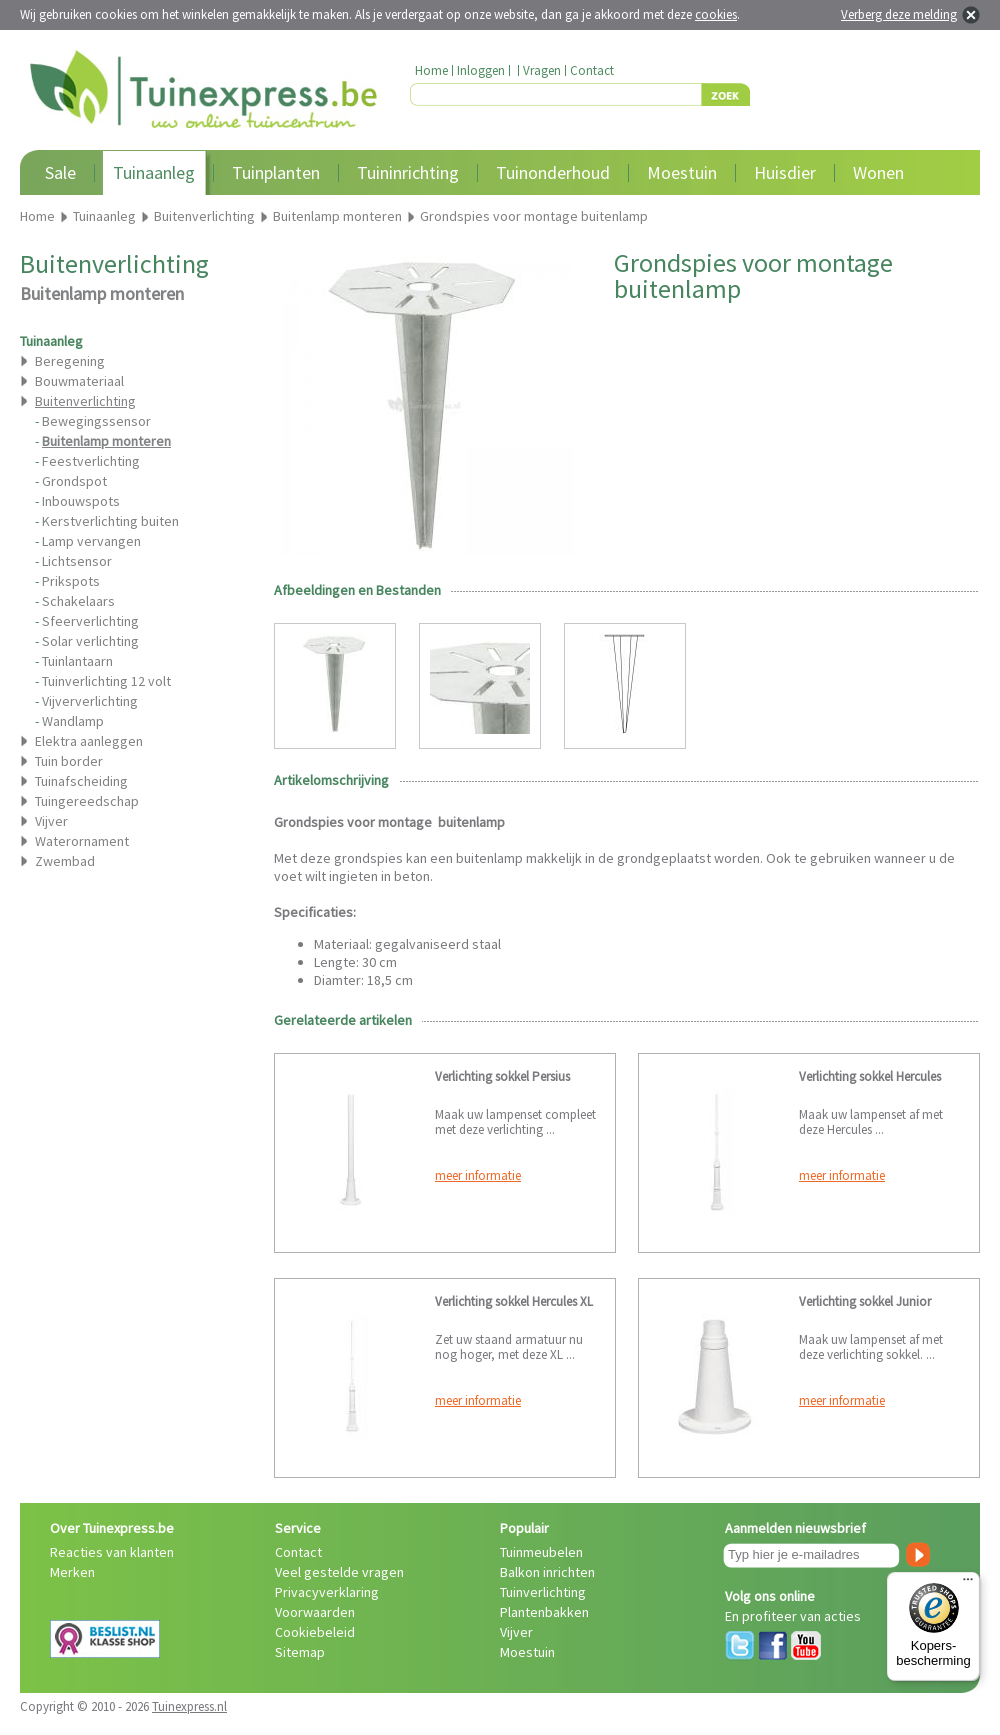 This screenshot has width=1000, height=1735. Describe the element at coordinates (431, 70) in the screenshot. I see `Home` at that location.